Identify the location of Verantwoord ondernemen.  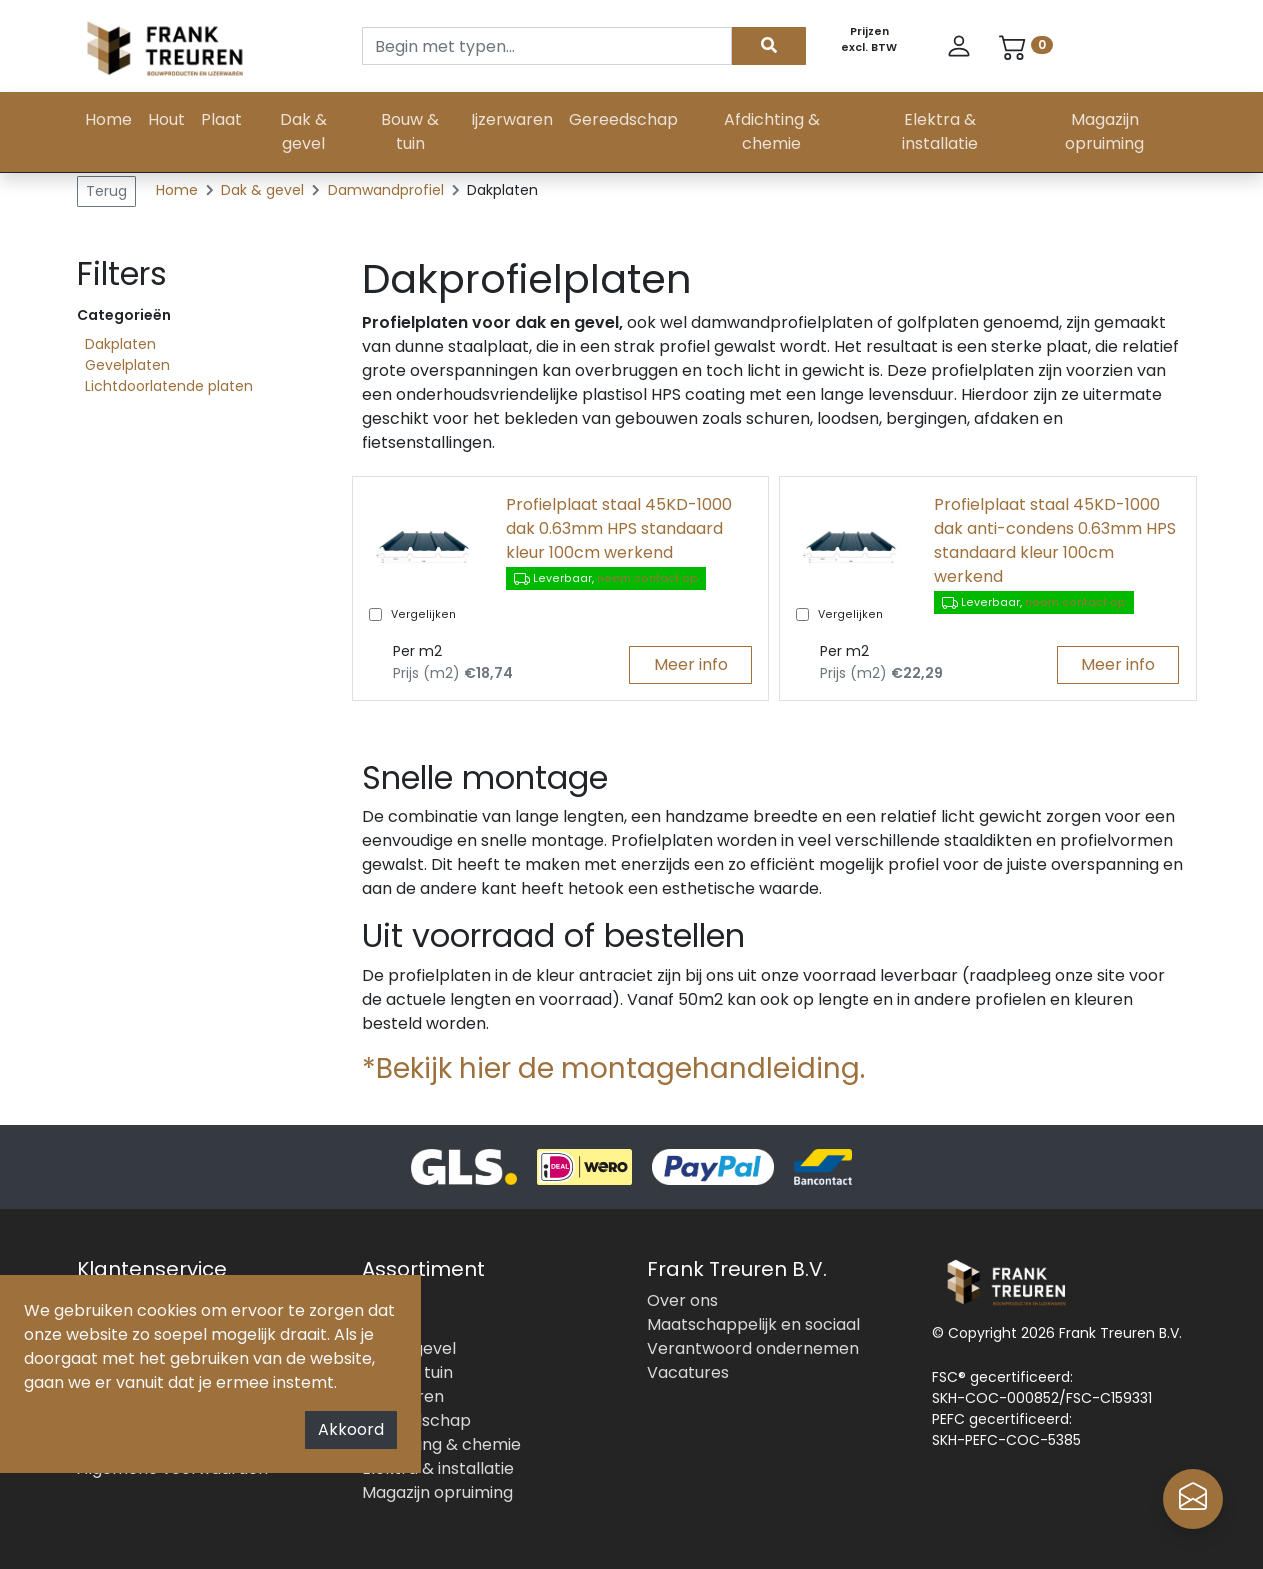
(753, 1348).